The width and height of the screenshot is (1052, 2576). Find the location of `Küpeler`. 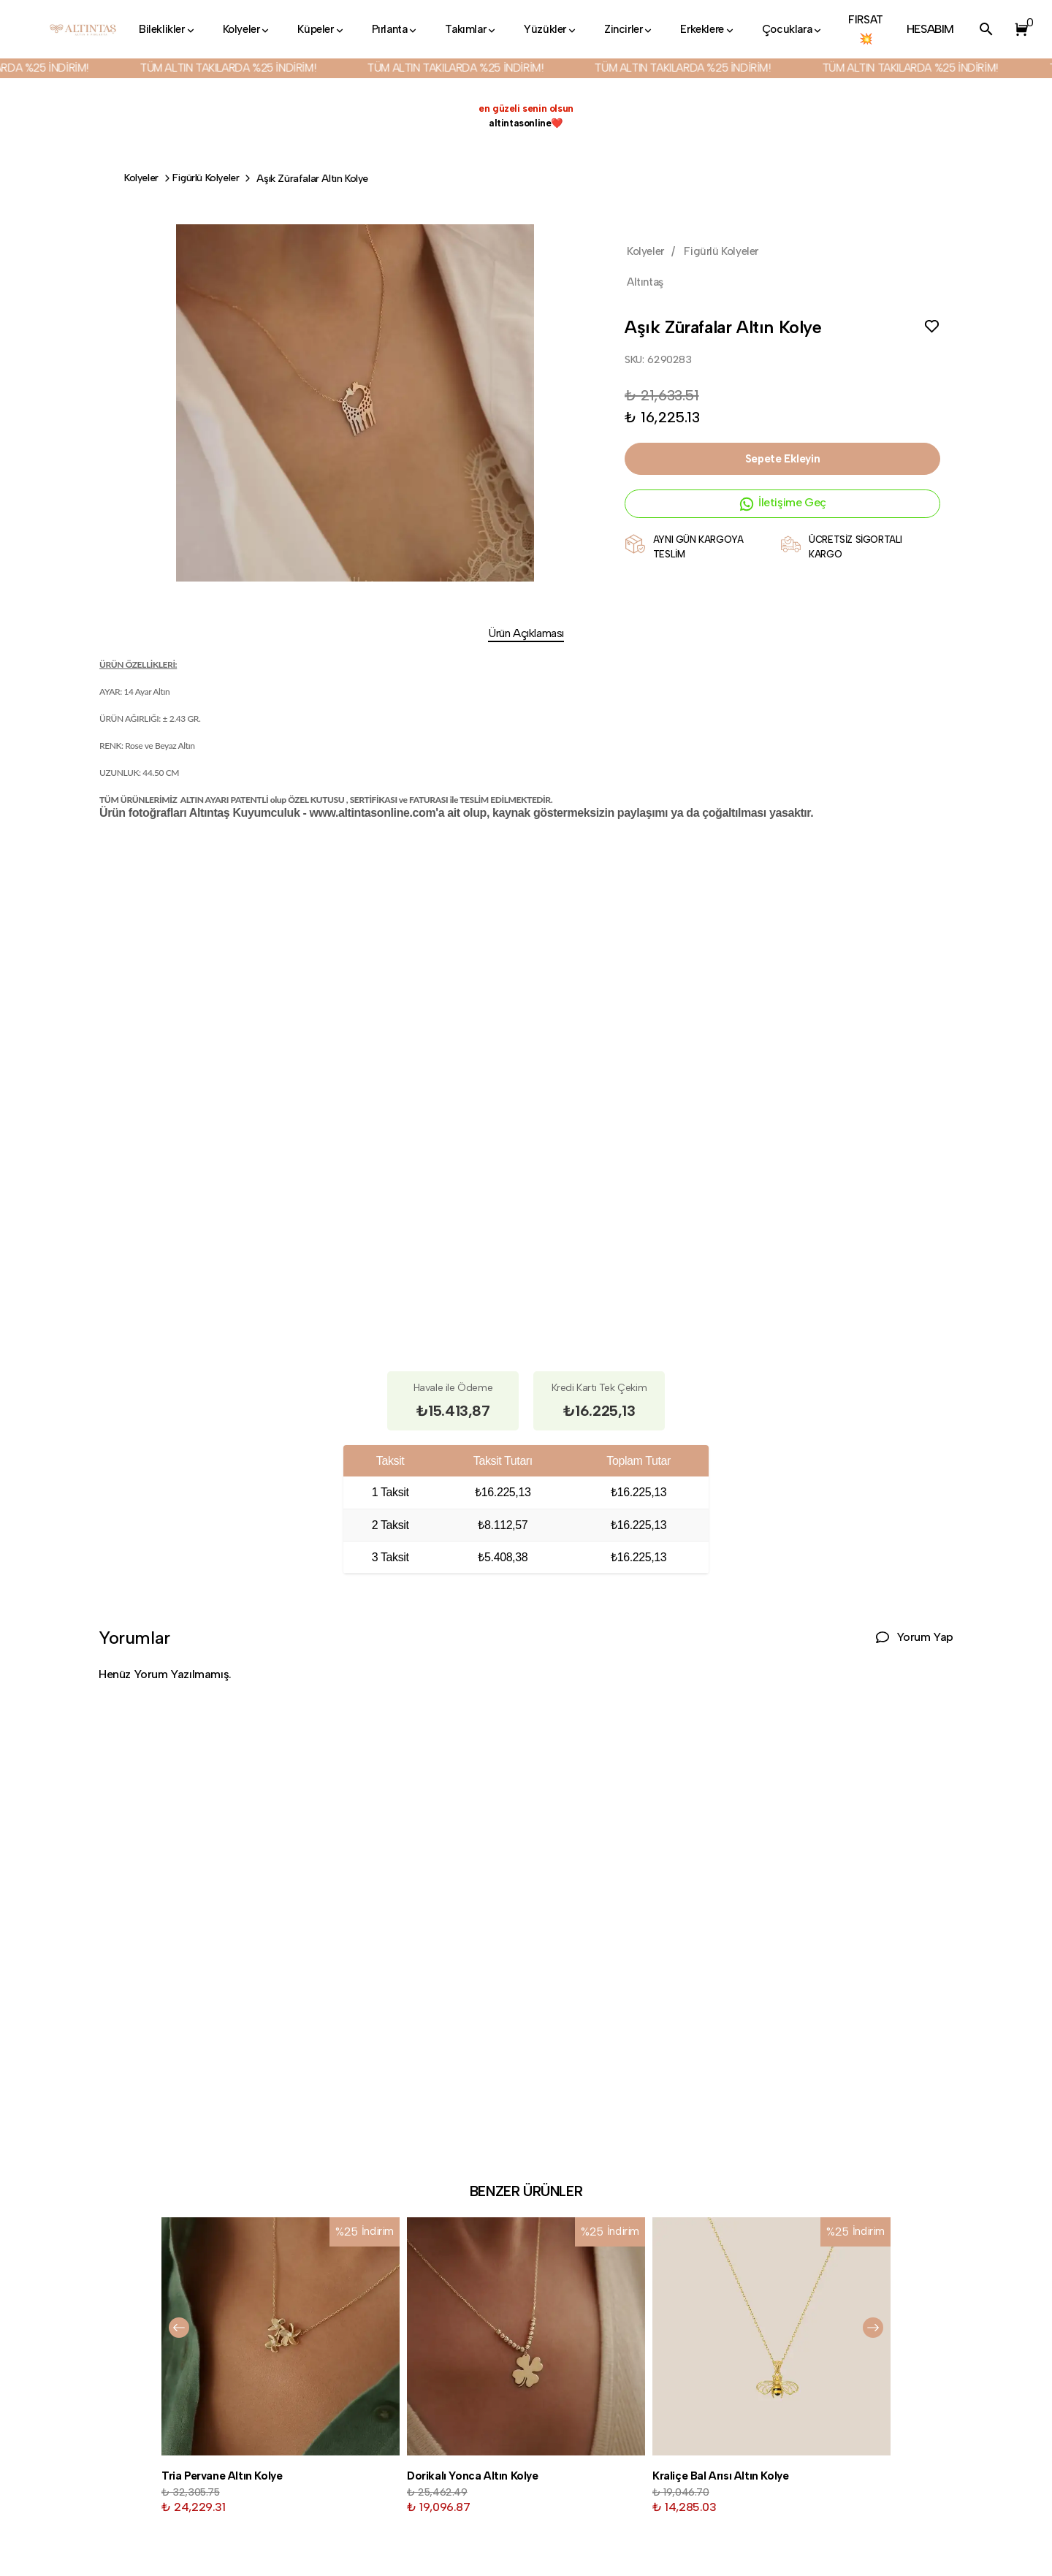

Küpeler is located at coordinates (321, 29).